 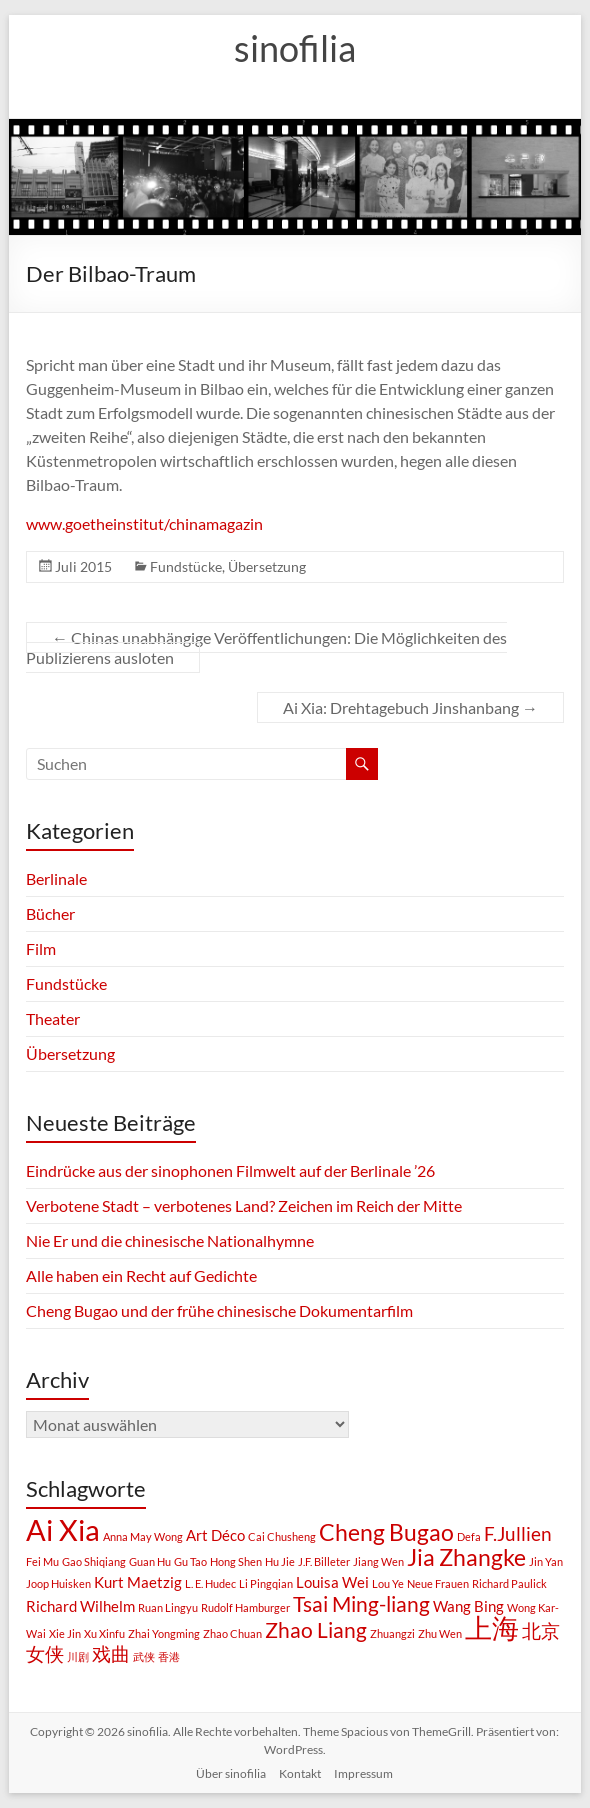 I want to click on Jia Zhangke [Jia Zhangke (5 Einträge)], so click(x=466, y=1557).